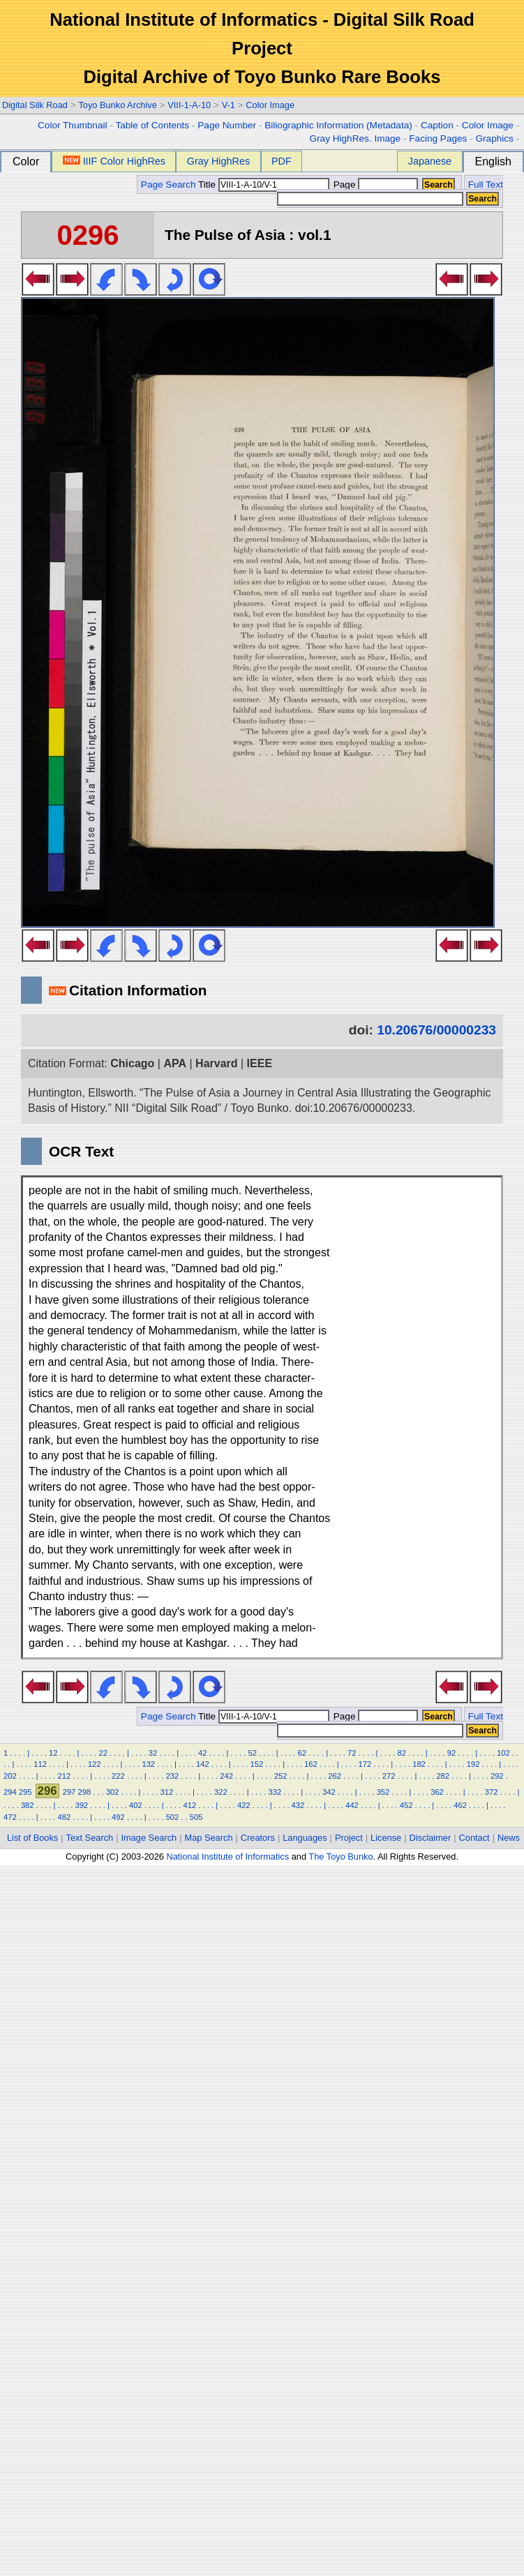 This screenshot has height=2576, width=524. I want to click on Facing Pages, so click(438, 138).